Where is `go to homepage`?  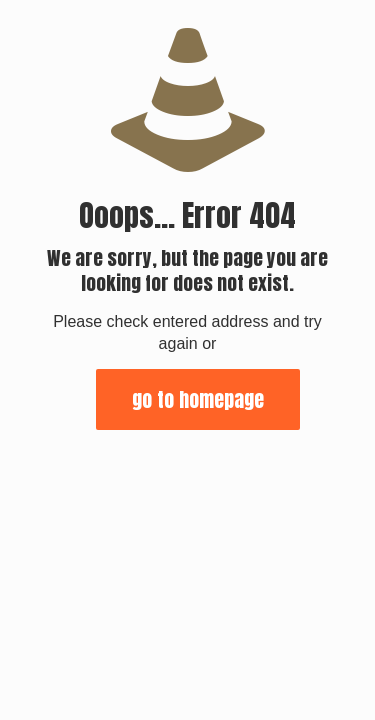
go to homepage is located at coordinates (198, 399).